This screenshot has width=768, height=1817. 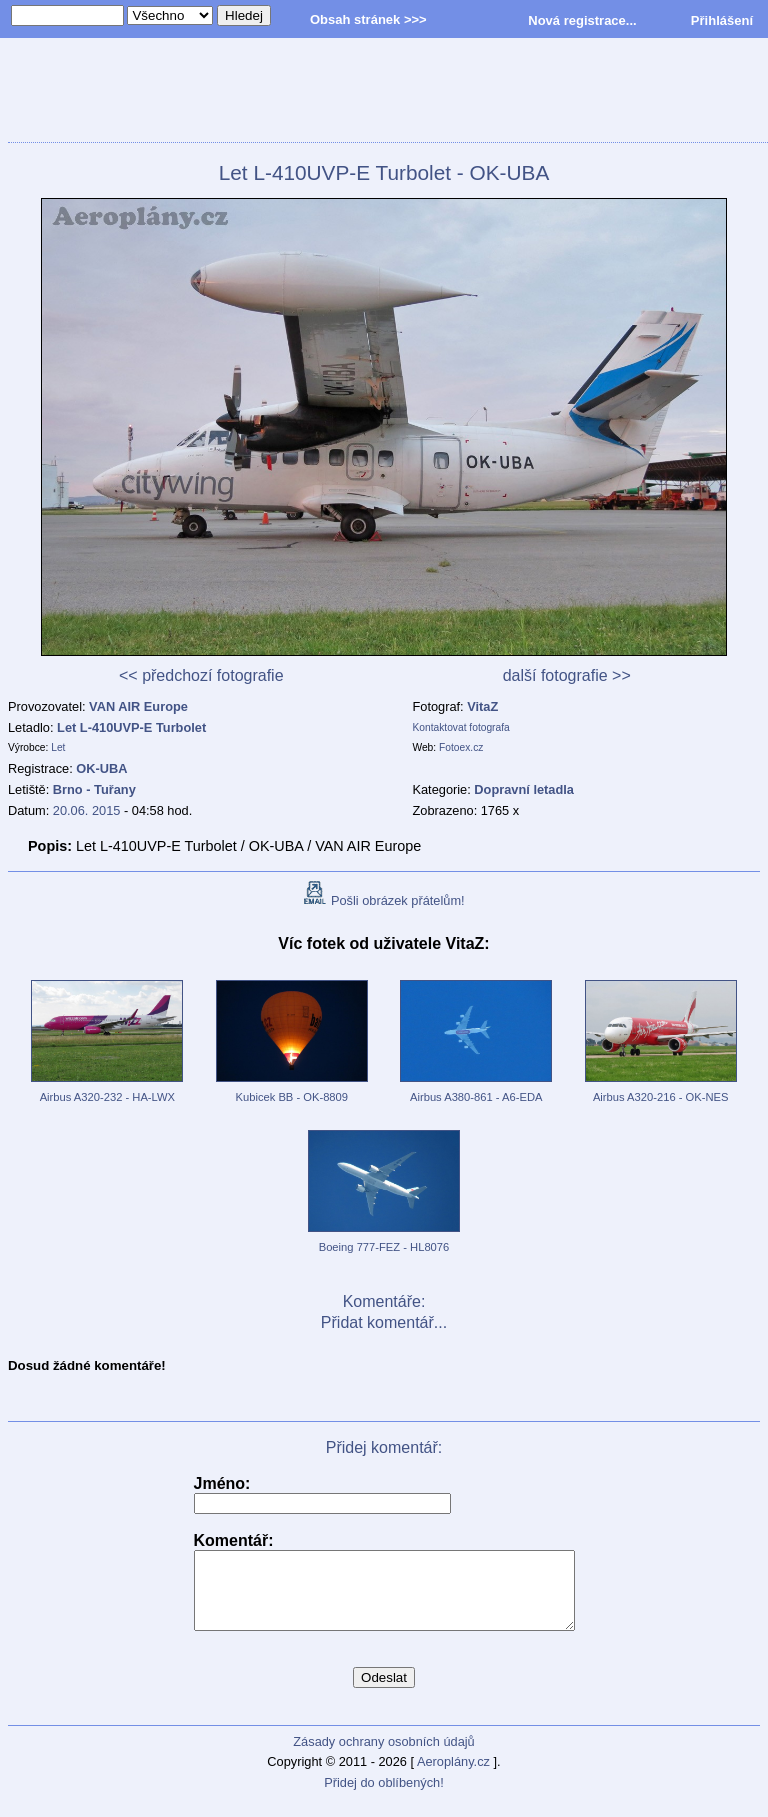 I want to click on Let, so click(x=58, y=747).